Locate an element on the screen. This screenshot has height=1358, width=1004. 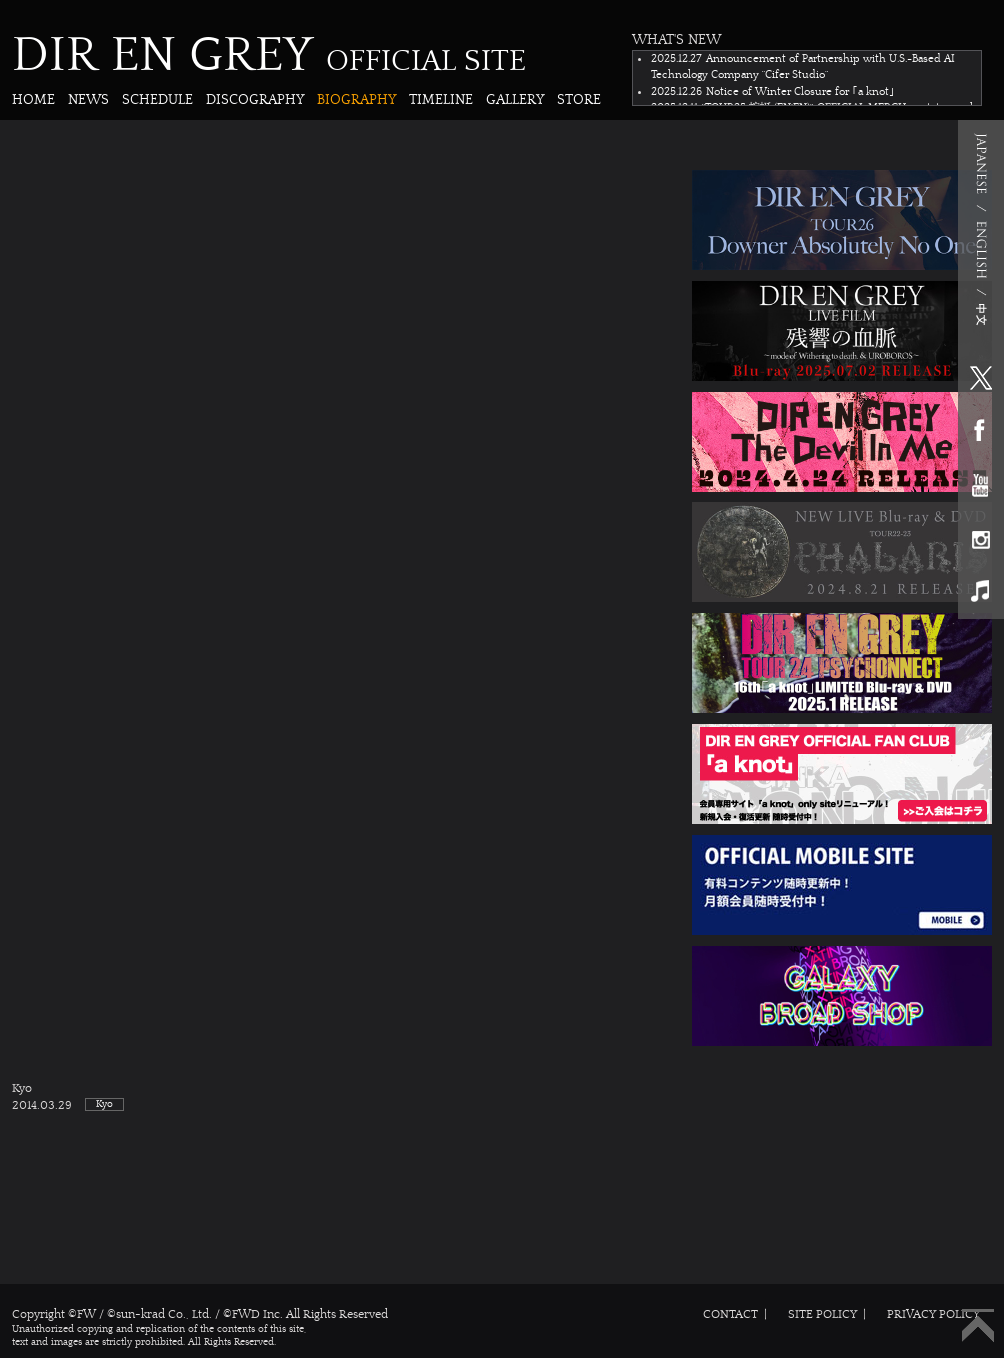
Kyo is located at coordinates (502, 1097).